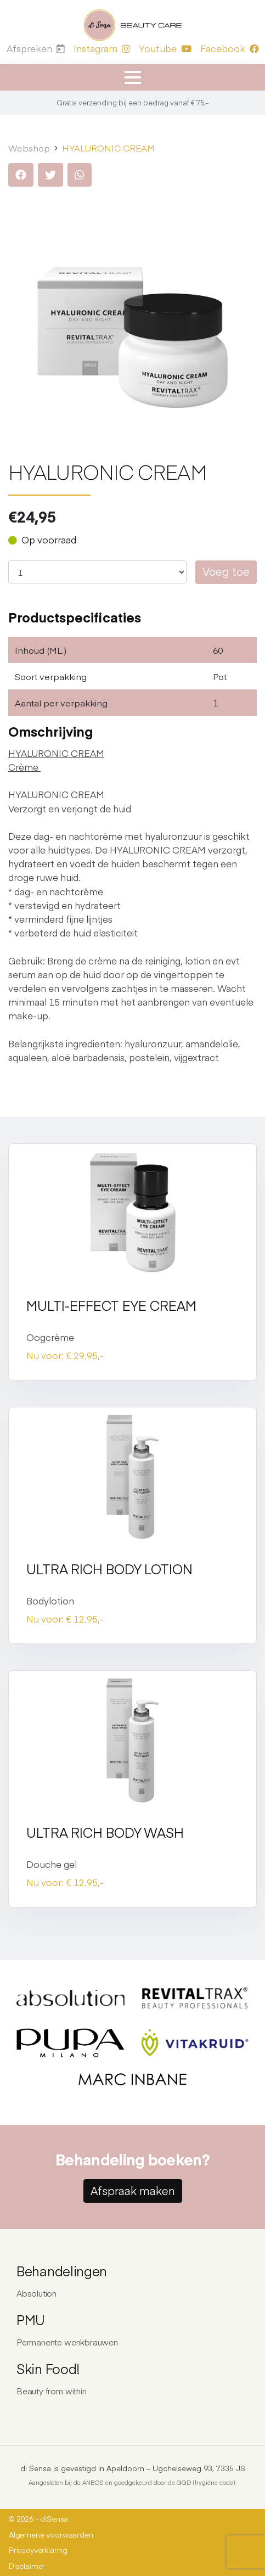 This screenshot has width=265, height=2576. Describe the element at coordinates (36, 2293) in the screenshot. I see `Absolution` at that location.